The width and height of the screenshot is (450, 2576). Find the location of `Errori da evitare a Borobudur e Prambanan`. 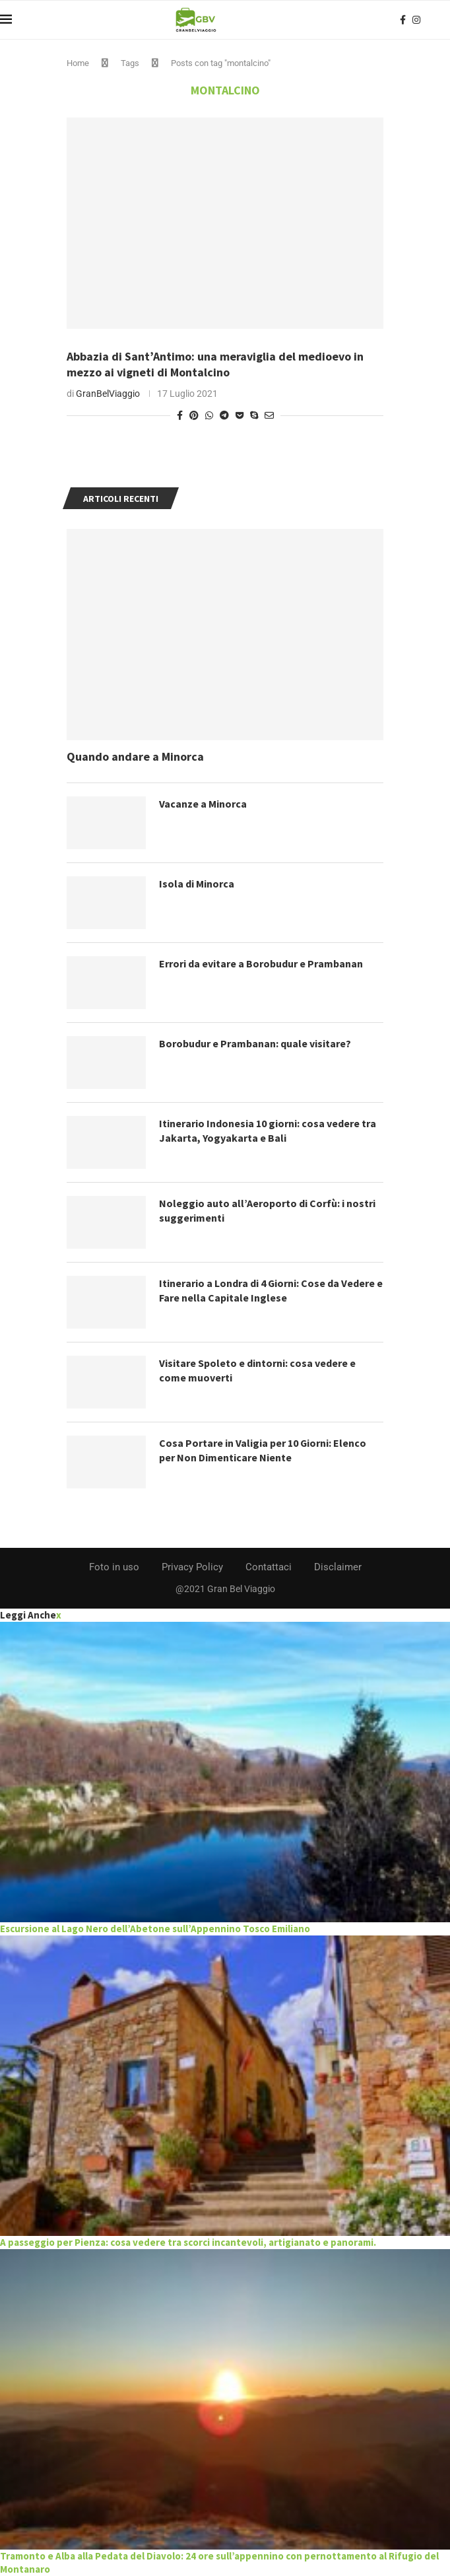

Errori da evitare a Borobudur e Prambanan is located at coordinates (261, 963).